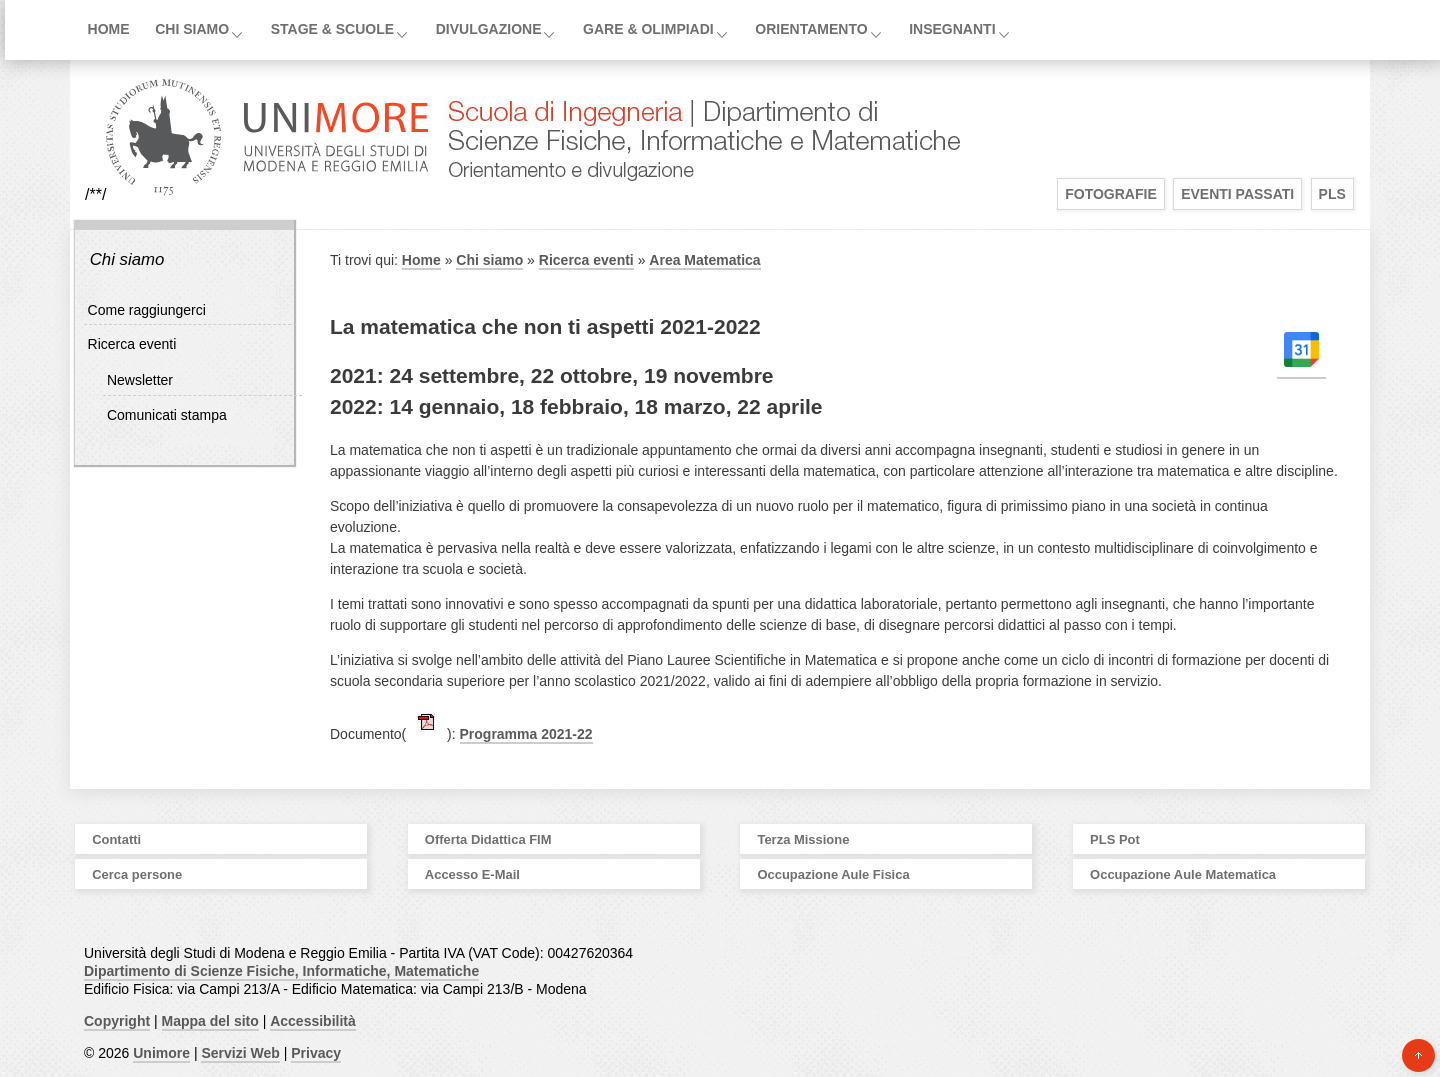 The height and width of the screenshot is (1077, 1440). What do you see at coordinates (648, 29) in the screenshot?
I see `Gare & Olimpiadi` at bounding box center [648, 29].